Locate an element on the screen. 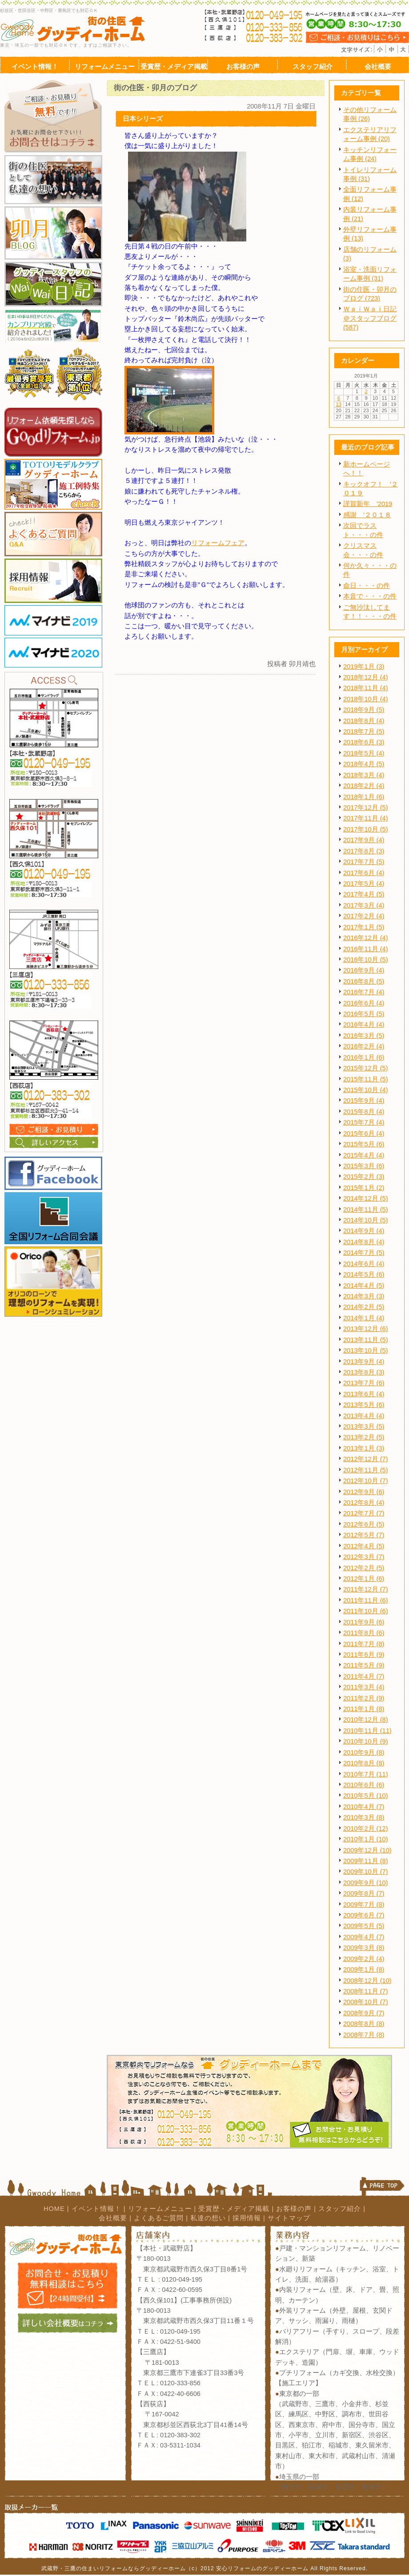 This screenshot has width=409, height=2576. 2009年4月 (7) is located at coordinates (363, 1937).